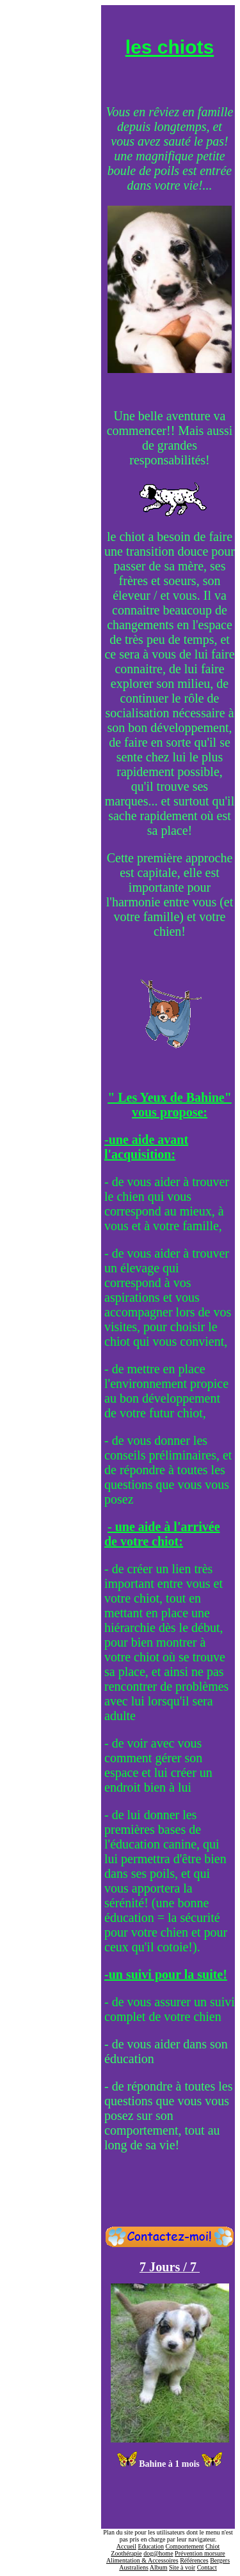 The width and height of the screenshot is (240, 2576). What do you see at coordinates (126, 2546) in the screenshot?
I see `Accueil` at bounding box center [126, 2546].